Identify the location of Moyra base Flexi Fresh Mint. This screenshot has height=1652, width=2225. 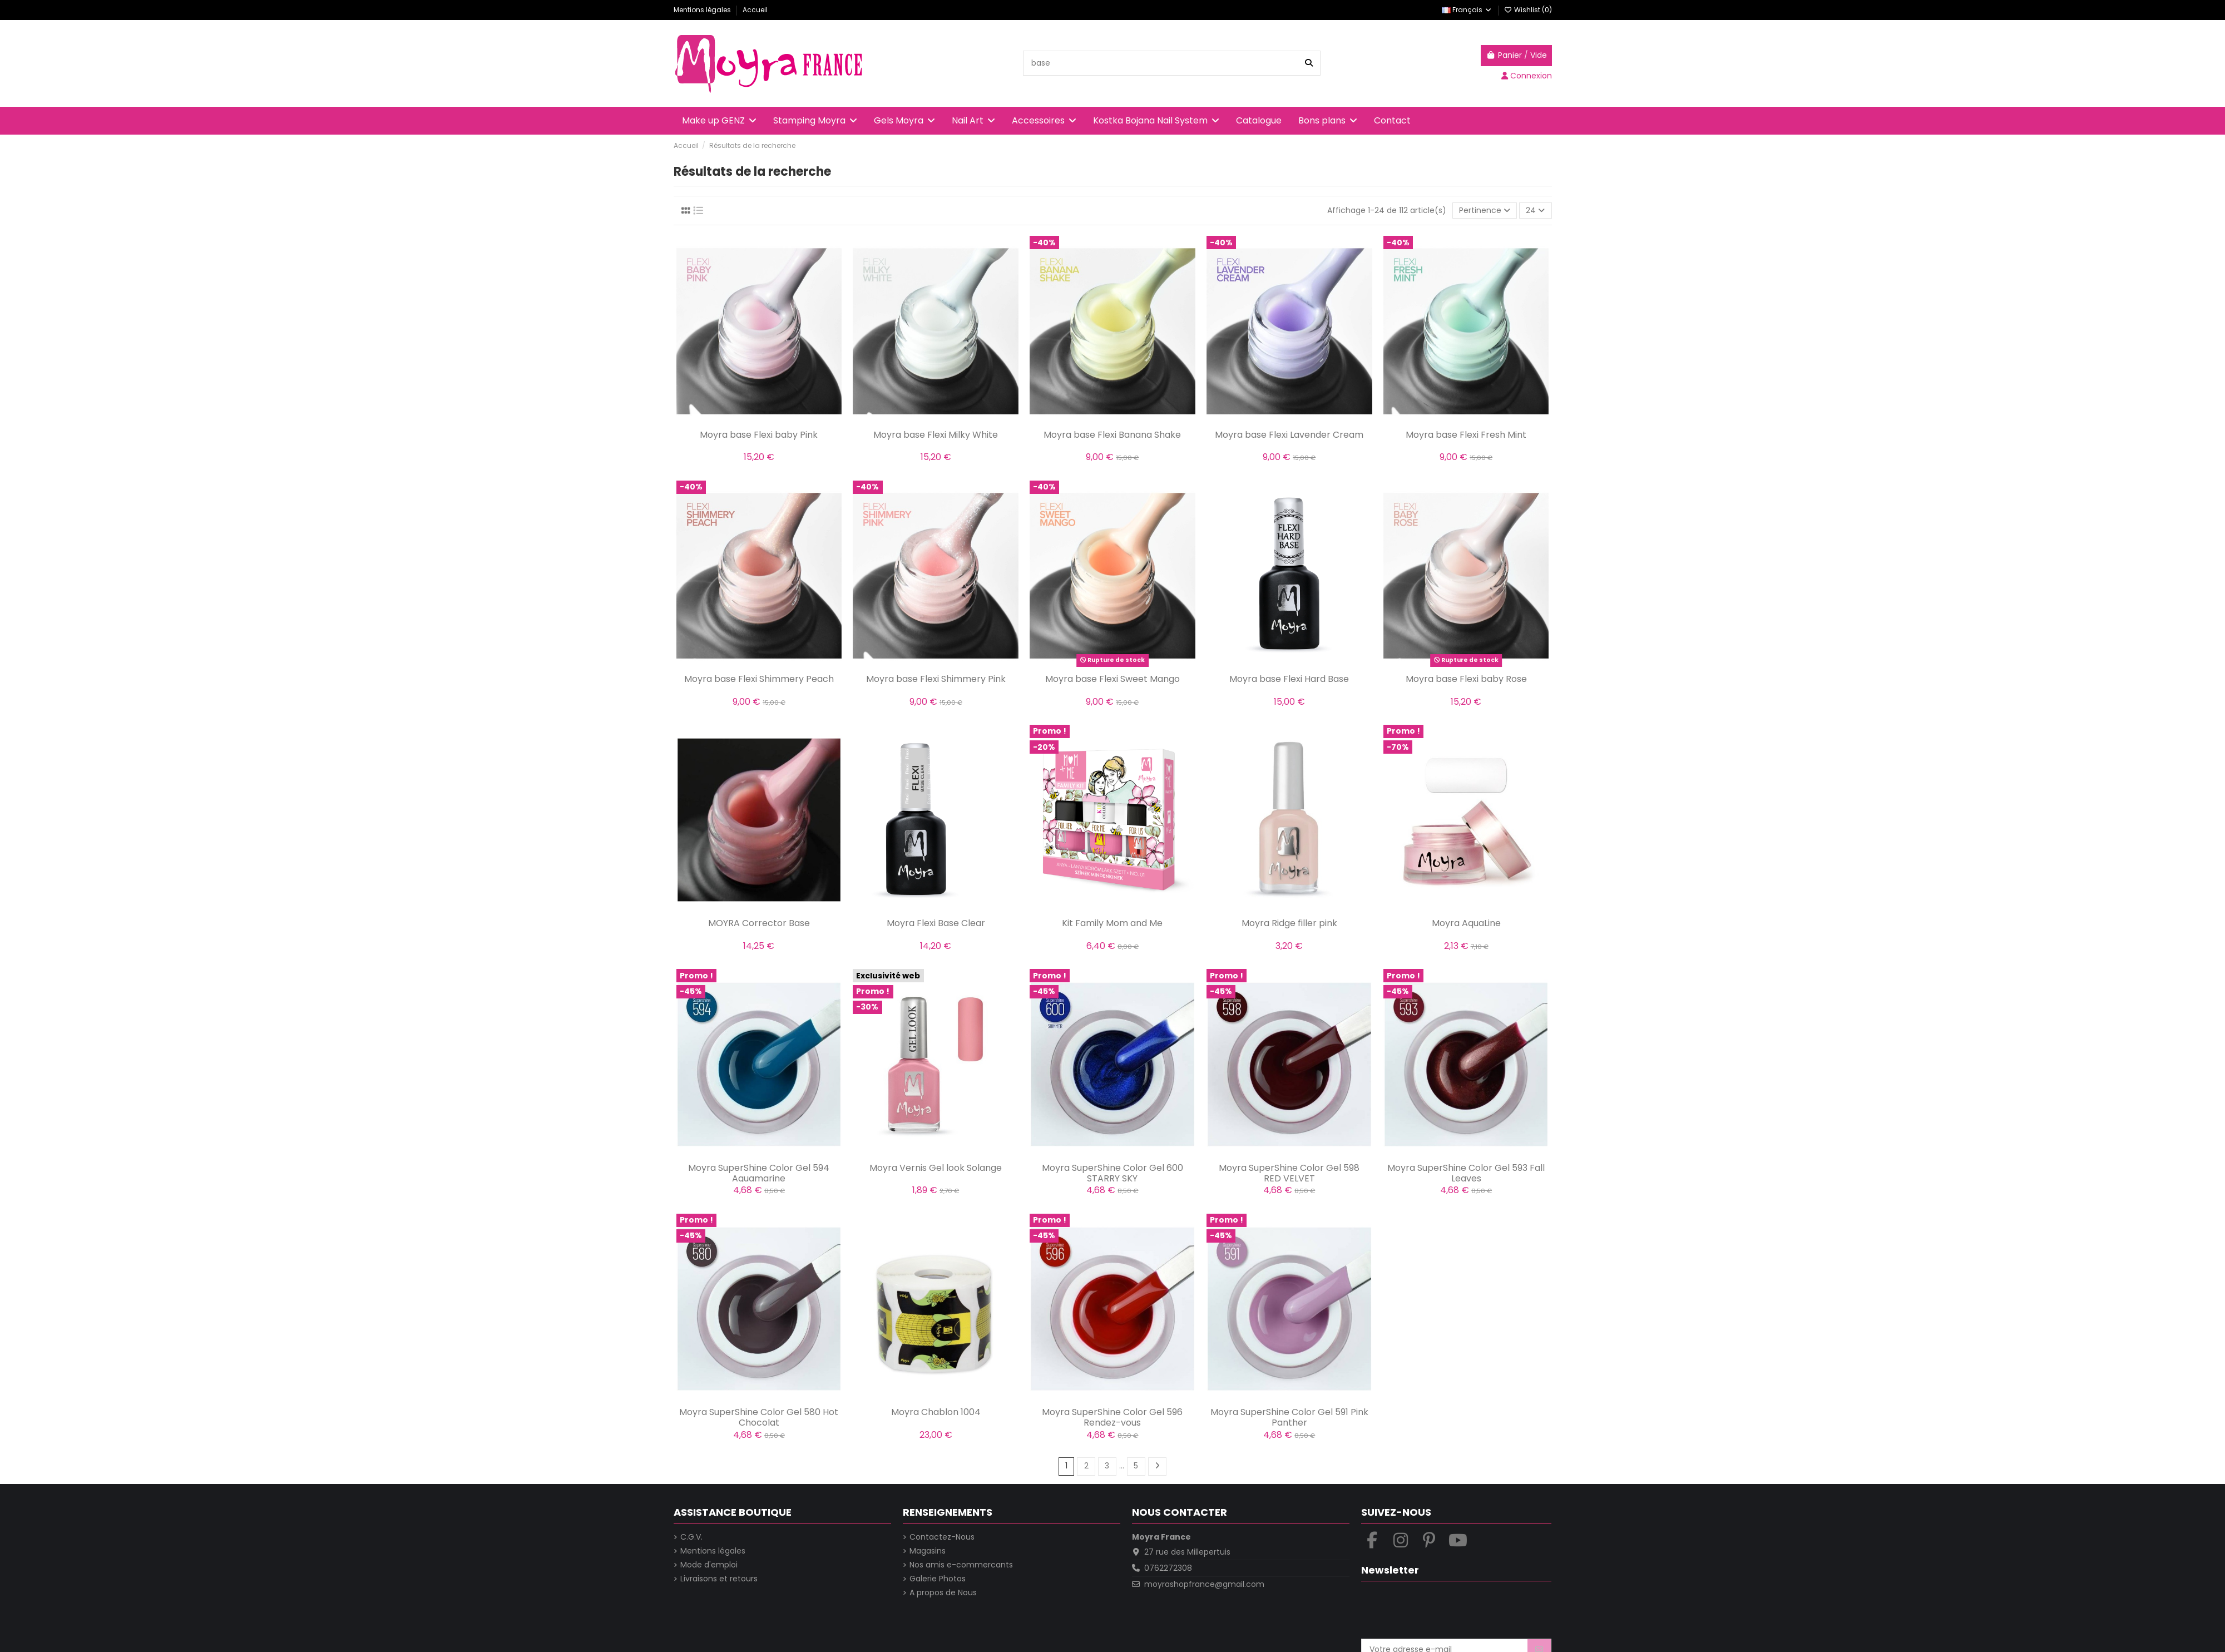
(1466, 434).